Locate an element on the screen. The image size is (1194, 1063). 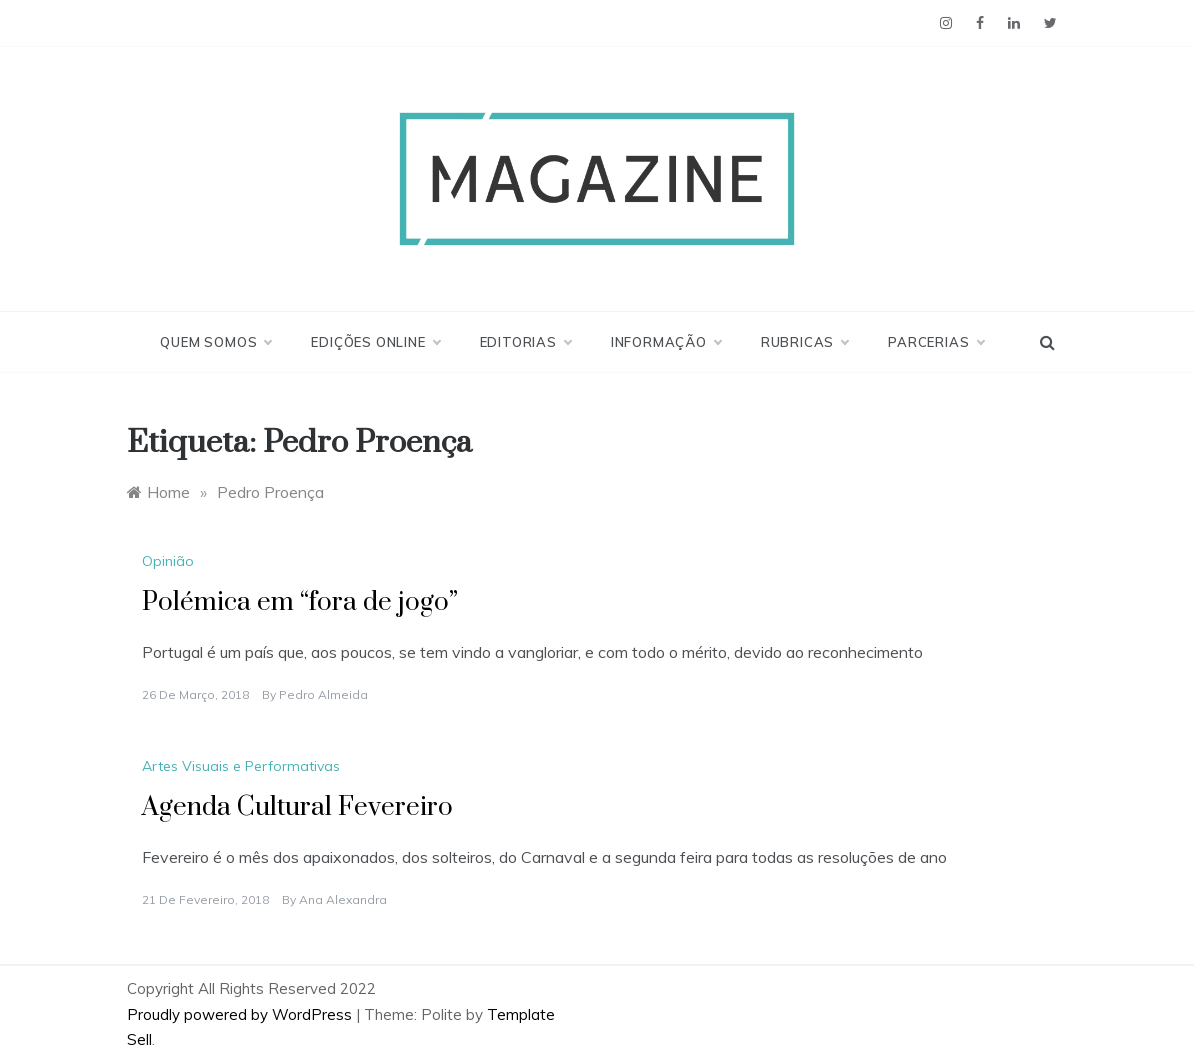
Polémica em “fora de jogo” is located at coordinates (300, 602).